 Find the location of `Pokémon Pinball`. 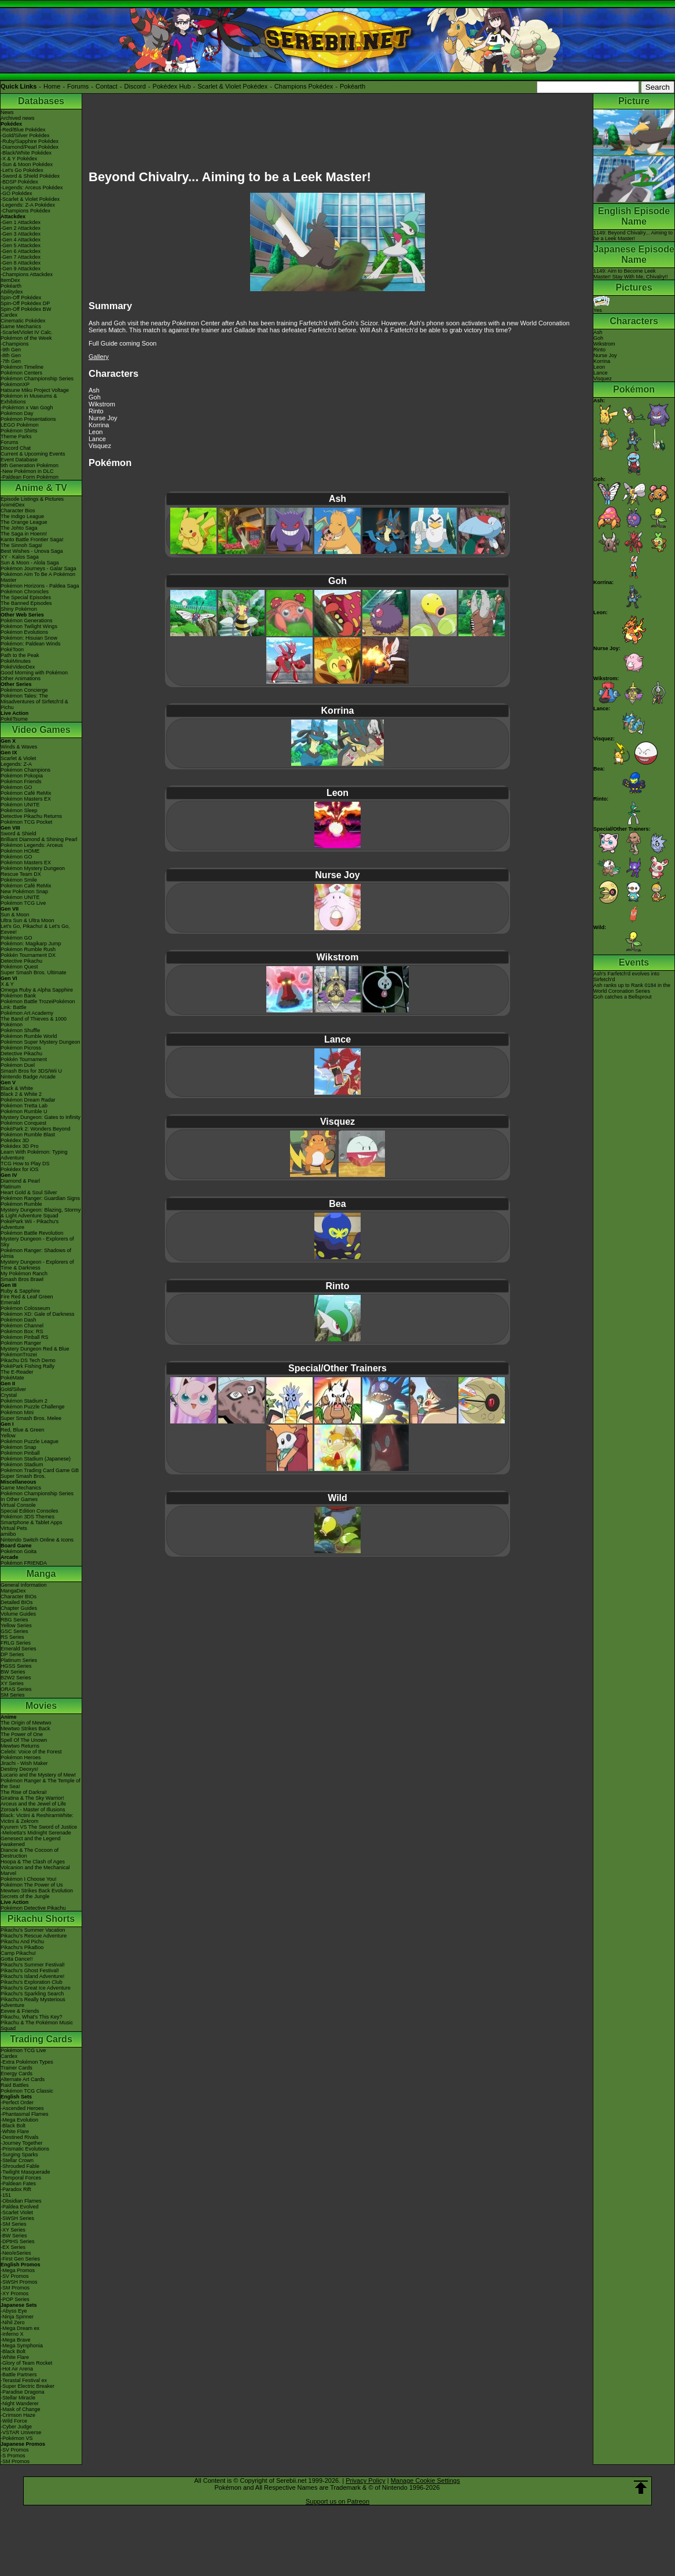

Pokémon Pinball is located at coordinates (20, 1453).